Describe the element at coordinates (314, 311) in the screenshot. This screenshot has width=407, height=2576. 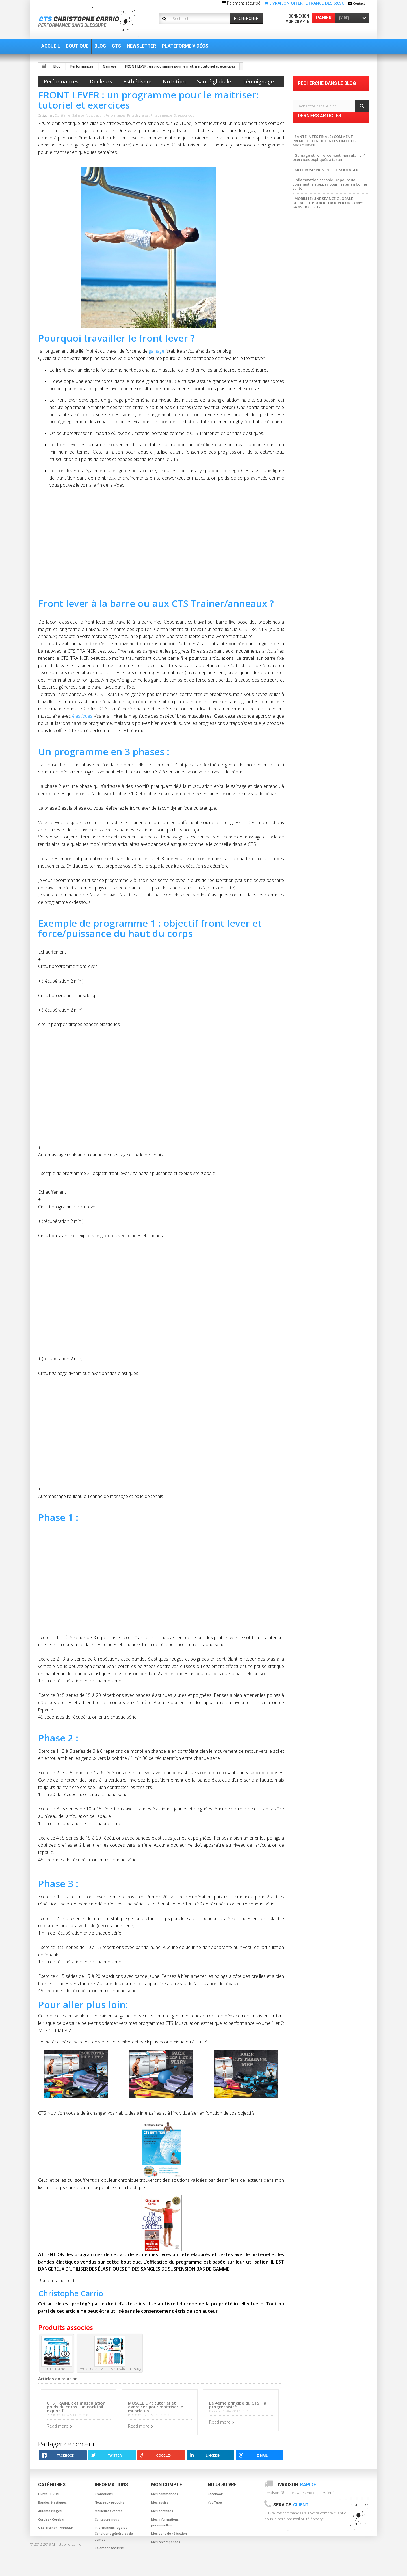
I see `Musculation Nomade` at that location.